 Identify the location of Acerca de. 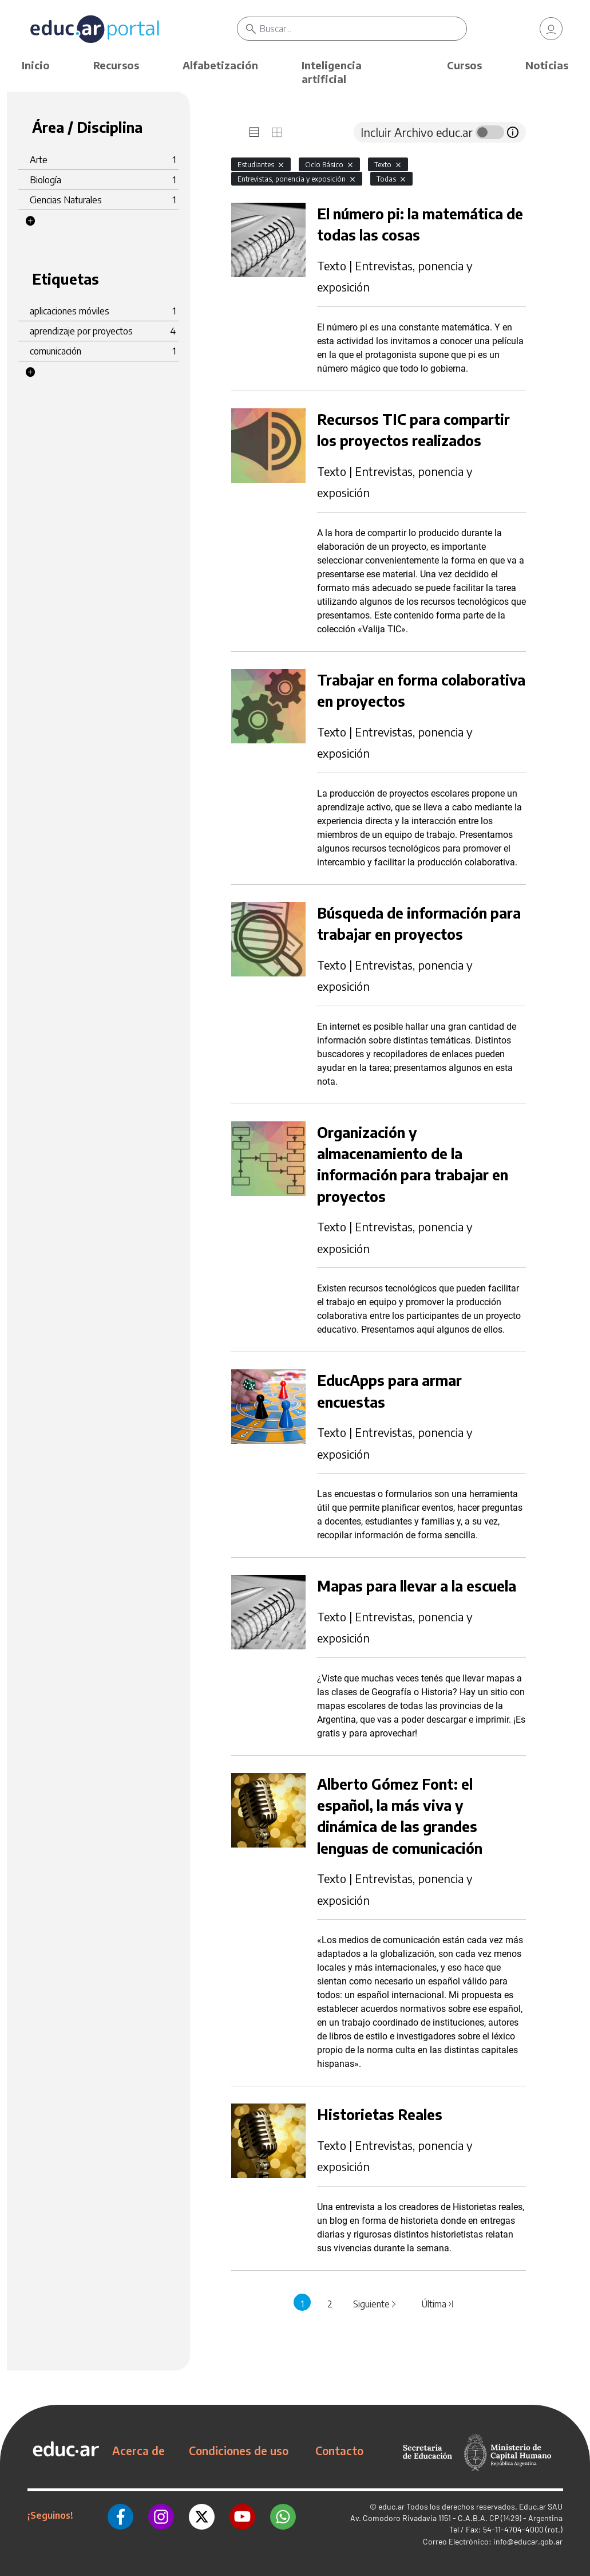
(138, 2450).